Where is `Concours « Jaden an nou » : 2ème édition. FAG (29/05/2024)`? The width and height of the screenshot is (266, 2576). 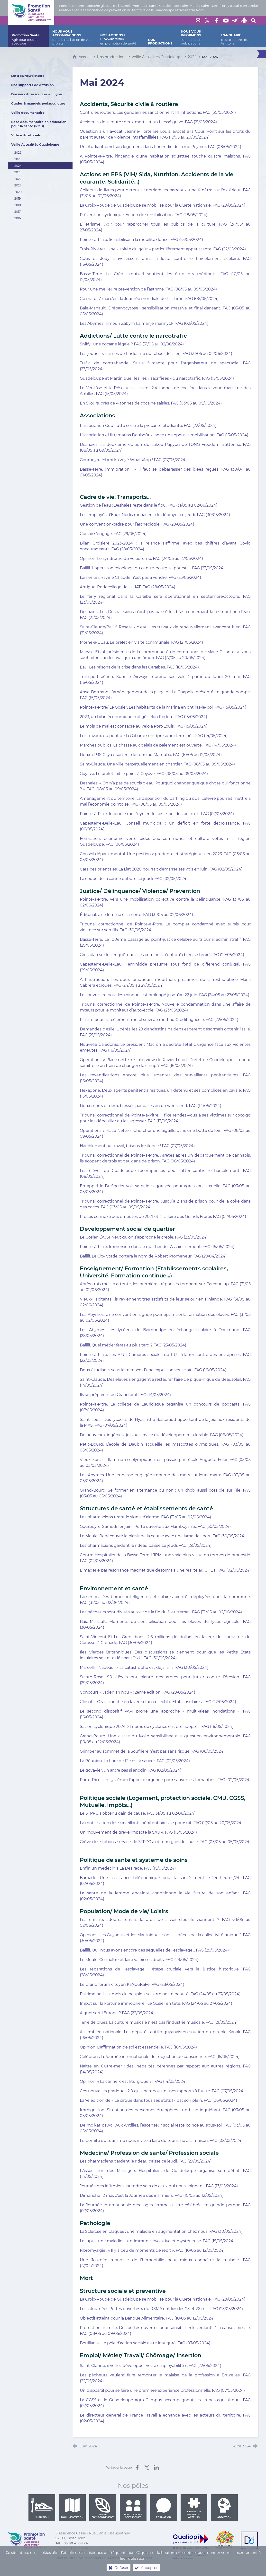 Concours « Jaden an nou » : 2ème édition. FAG (29/05/2024) is located at coordinates (137, 1692).